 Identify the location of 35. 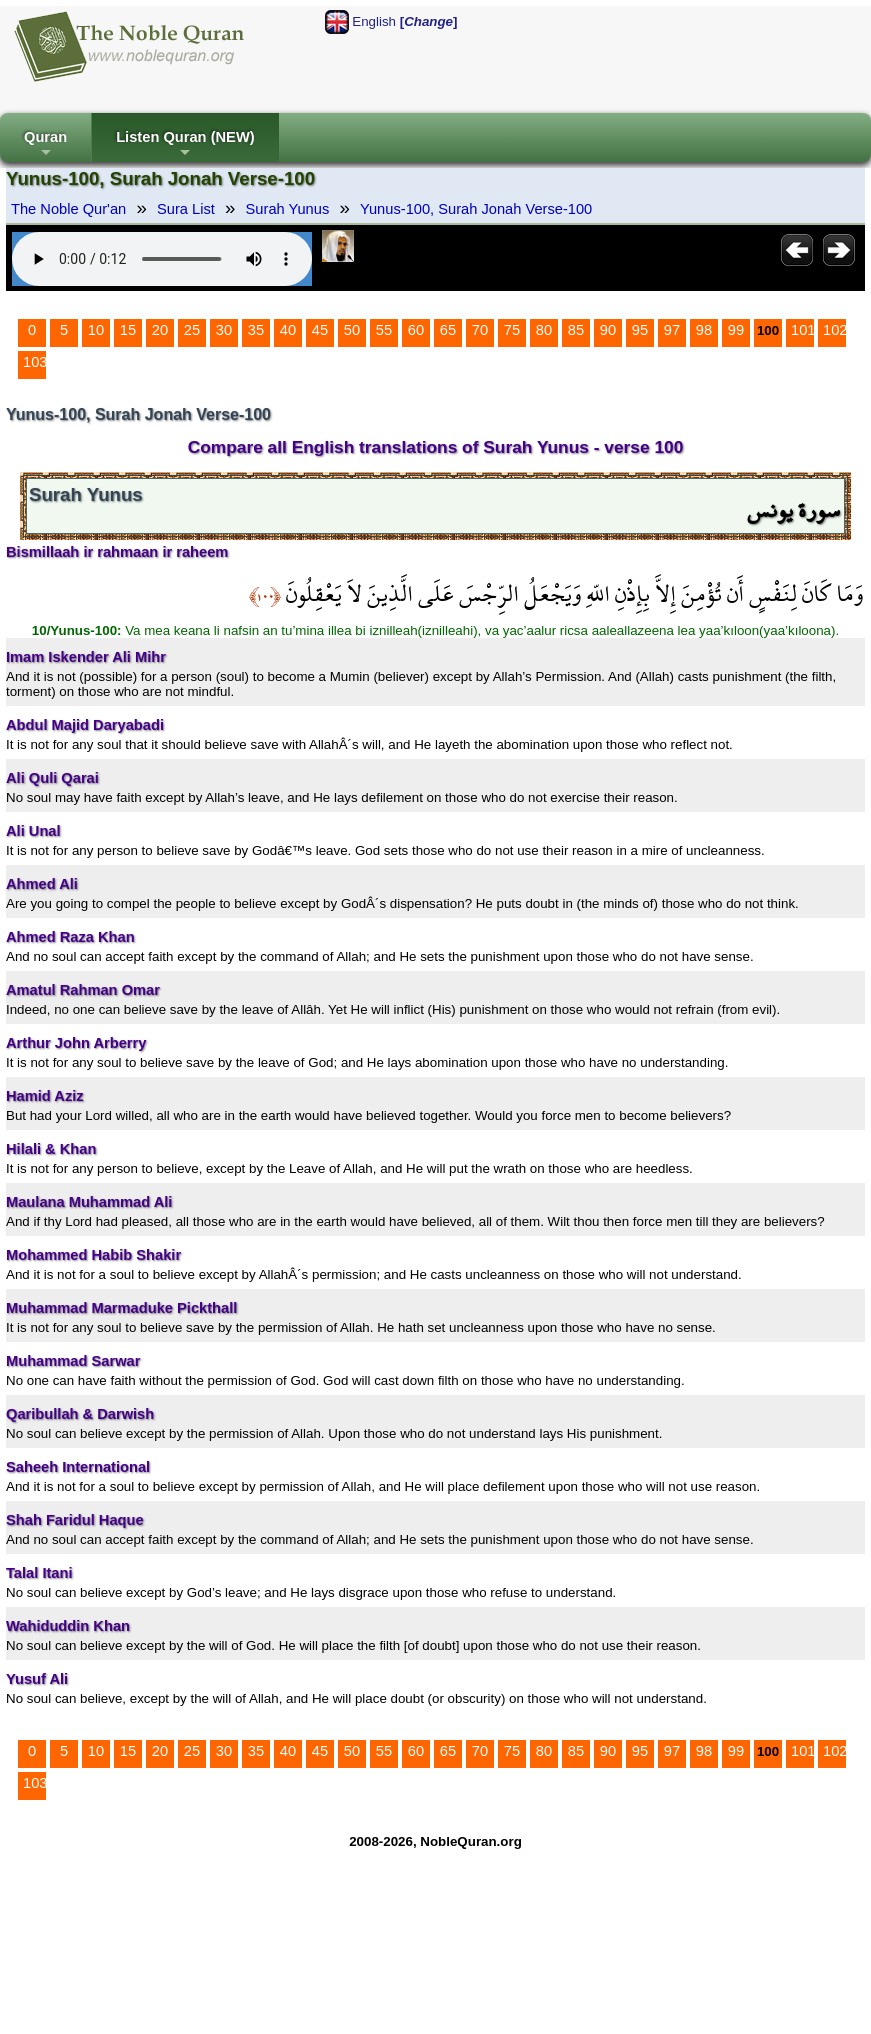
(256, 330).